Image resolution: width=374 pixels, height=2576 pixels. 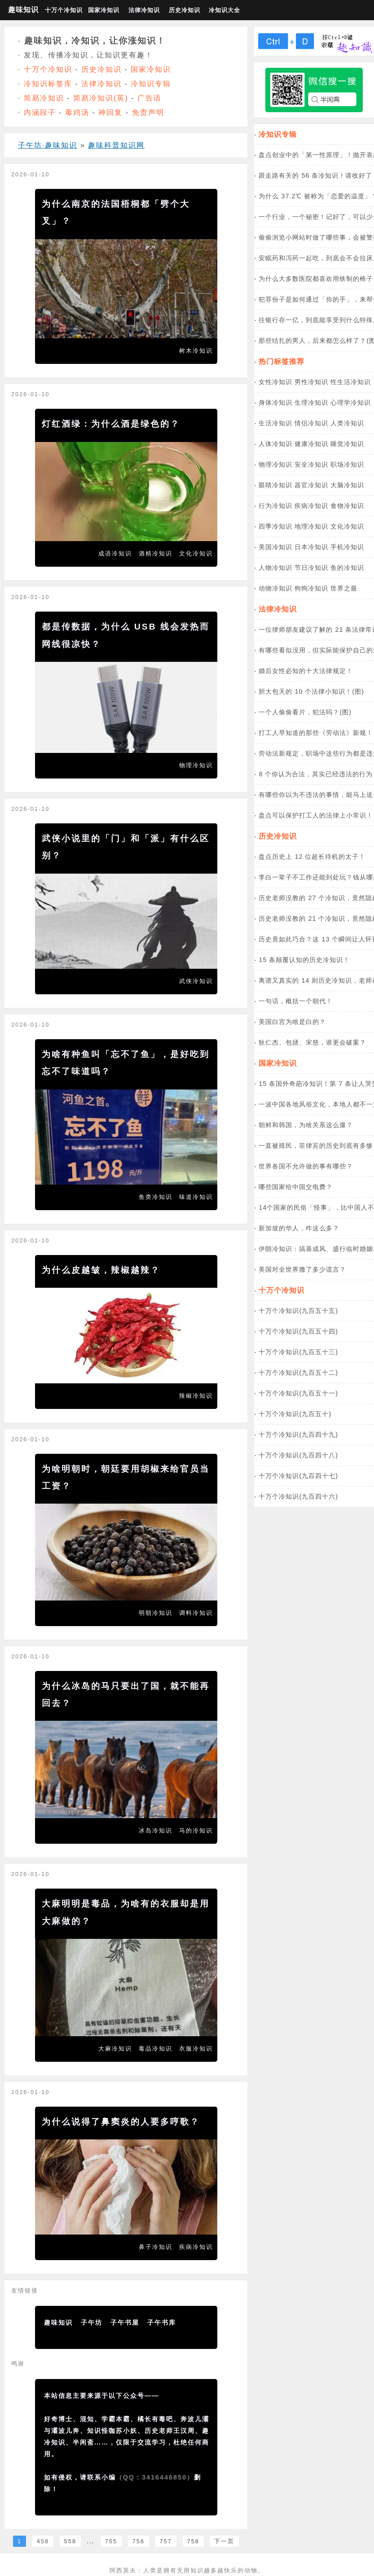 What do you see at coordinates (347, 547) in the screenshot?
I see `手机冷知识` at bounding box center [347, 547].